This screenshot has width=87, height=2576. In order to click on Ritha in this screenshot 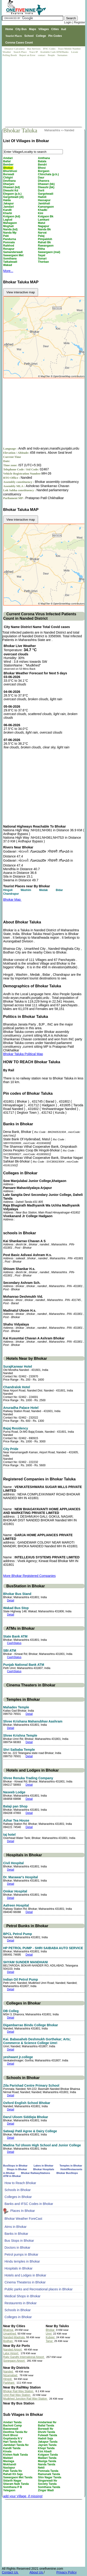, I will do `click(42, 248)`.